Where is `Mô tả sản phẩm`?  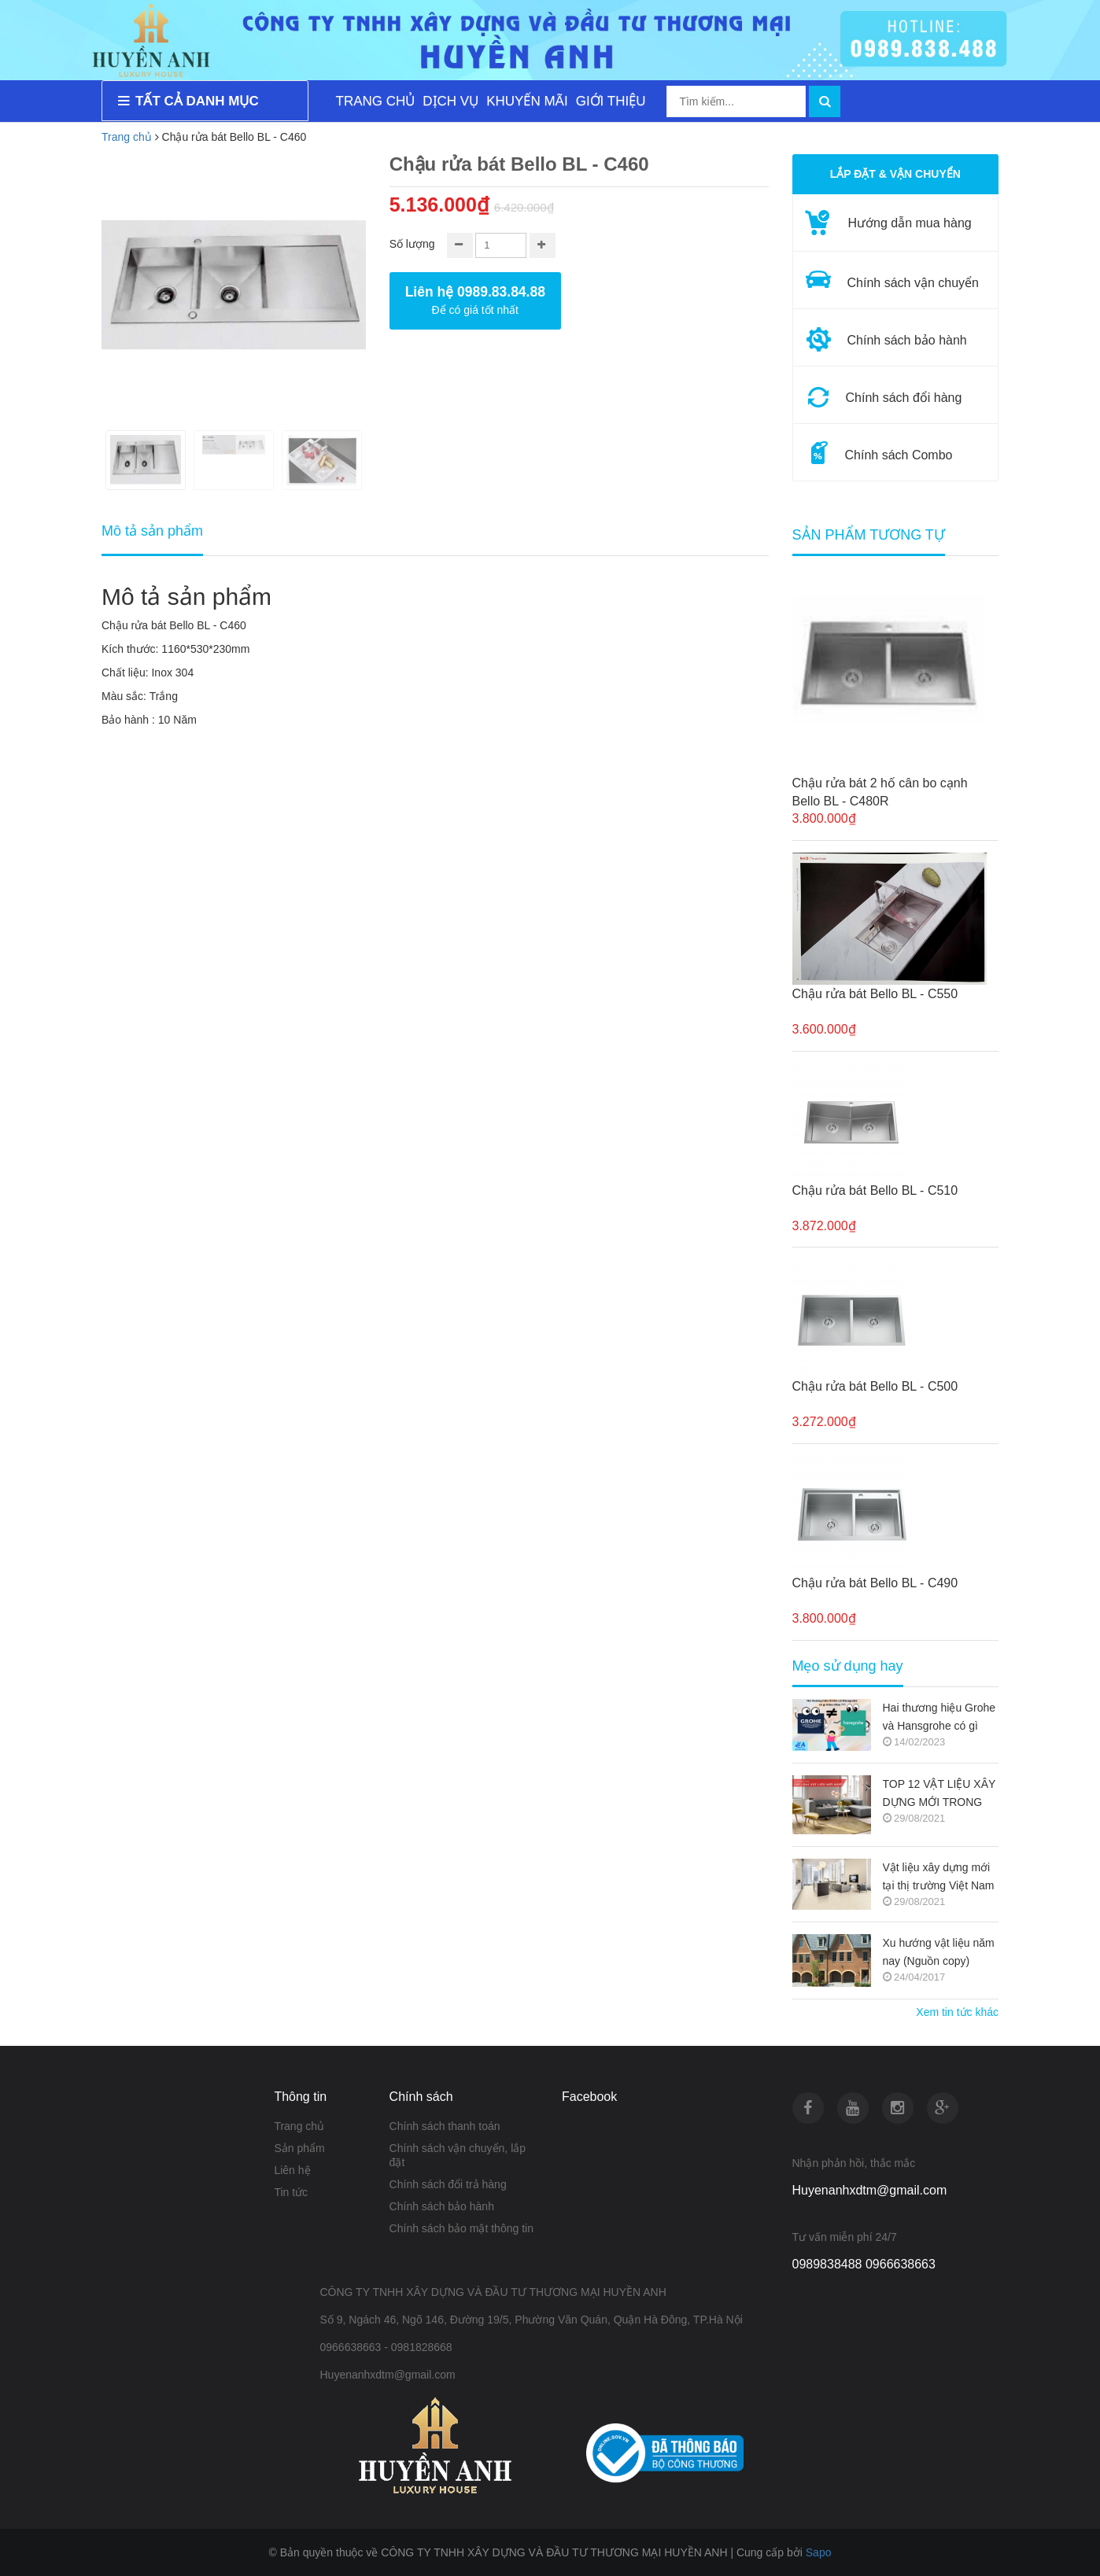
Mô tả sản phẩm is located at coordinates (152, 531).